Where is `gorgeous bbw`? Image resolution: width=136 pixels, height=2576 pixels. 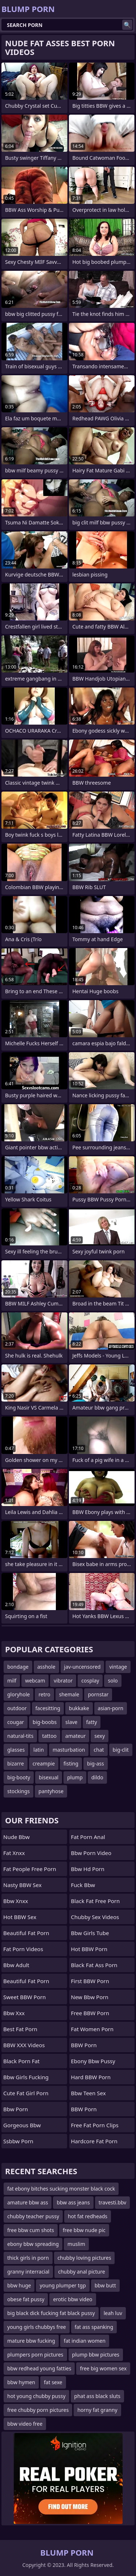
gorgeous bbw is located at coordinates (22, 2125).